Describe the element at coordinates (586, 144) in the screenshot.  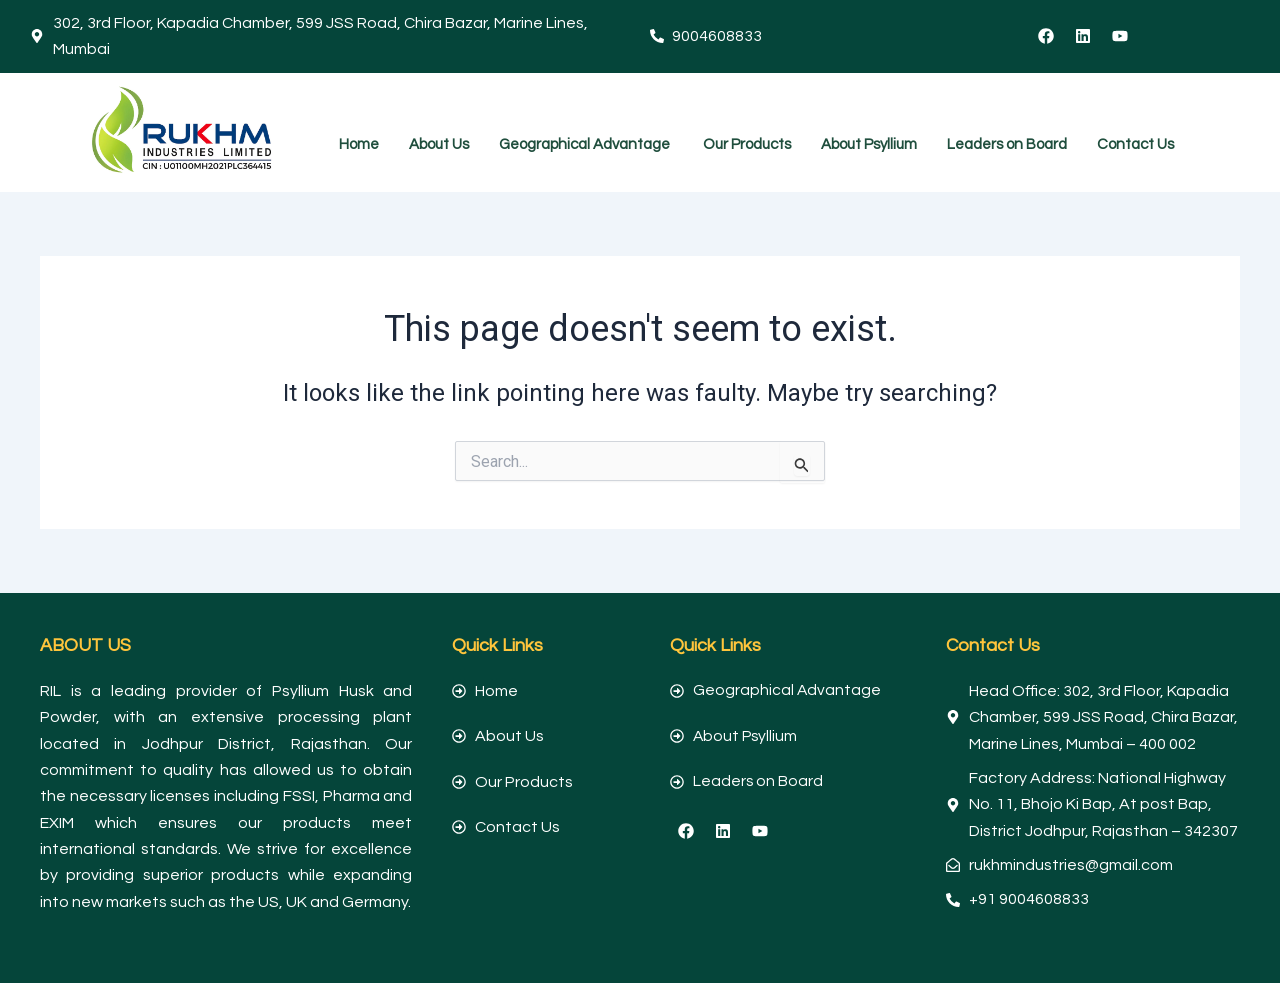
I see `Geographical Advantage` at that location.